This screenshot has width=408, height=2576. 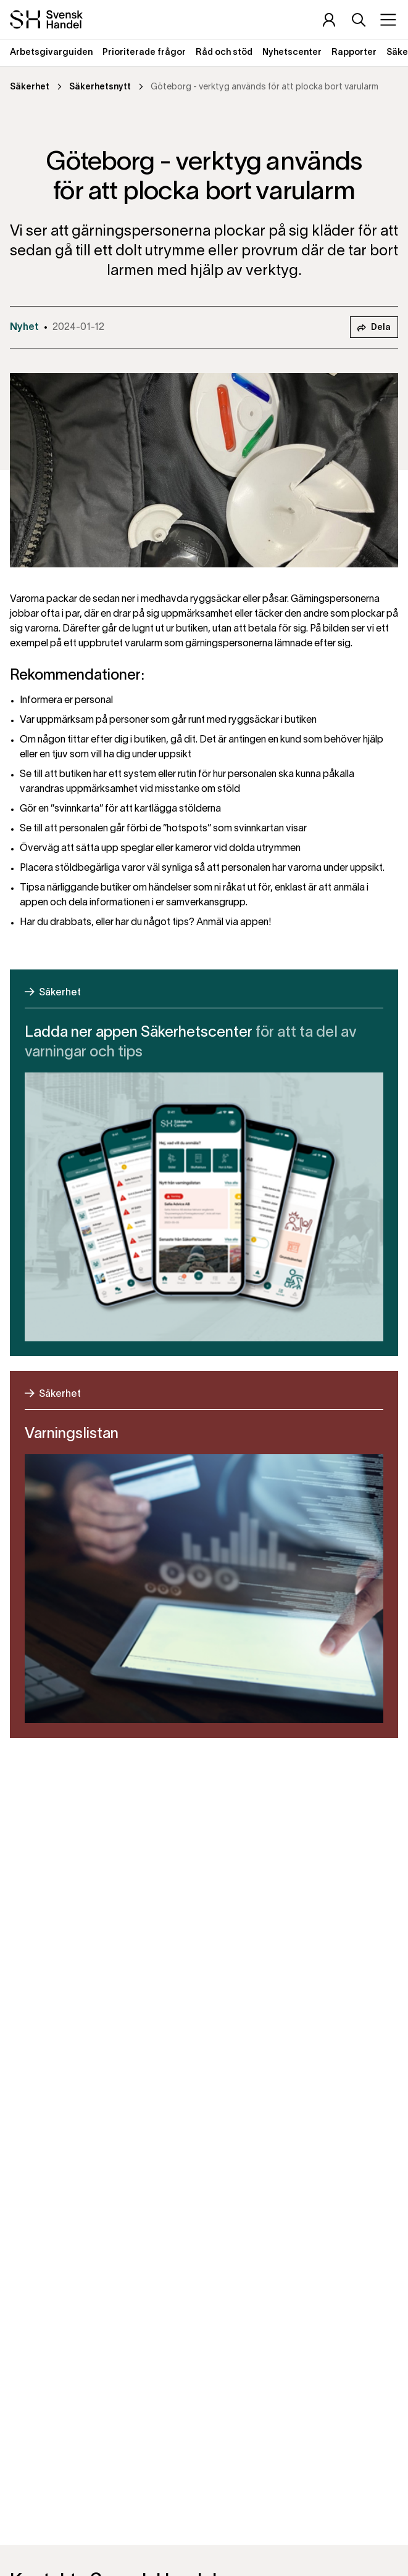 I want to click on Råd och stöd, so click(x=224, y=53).